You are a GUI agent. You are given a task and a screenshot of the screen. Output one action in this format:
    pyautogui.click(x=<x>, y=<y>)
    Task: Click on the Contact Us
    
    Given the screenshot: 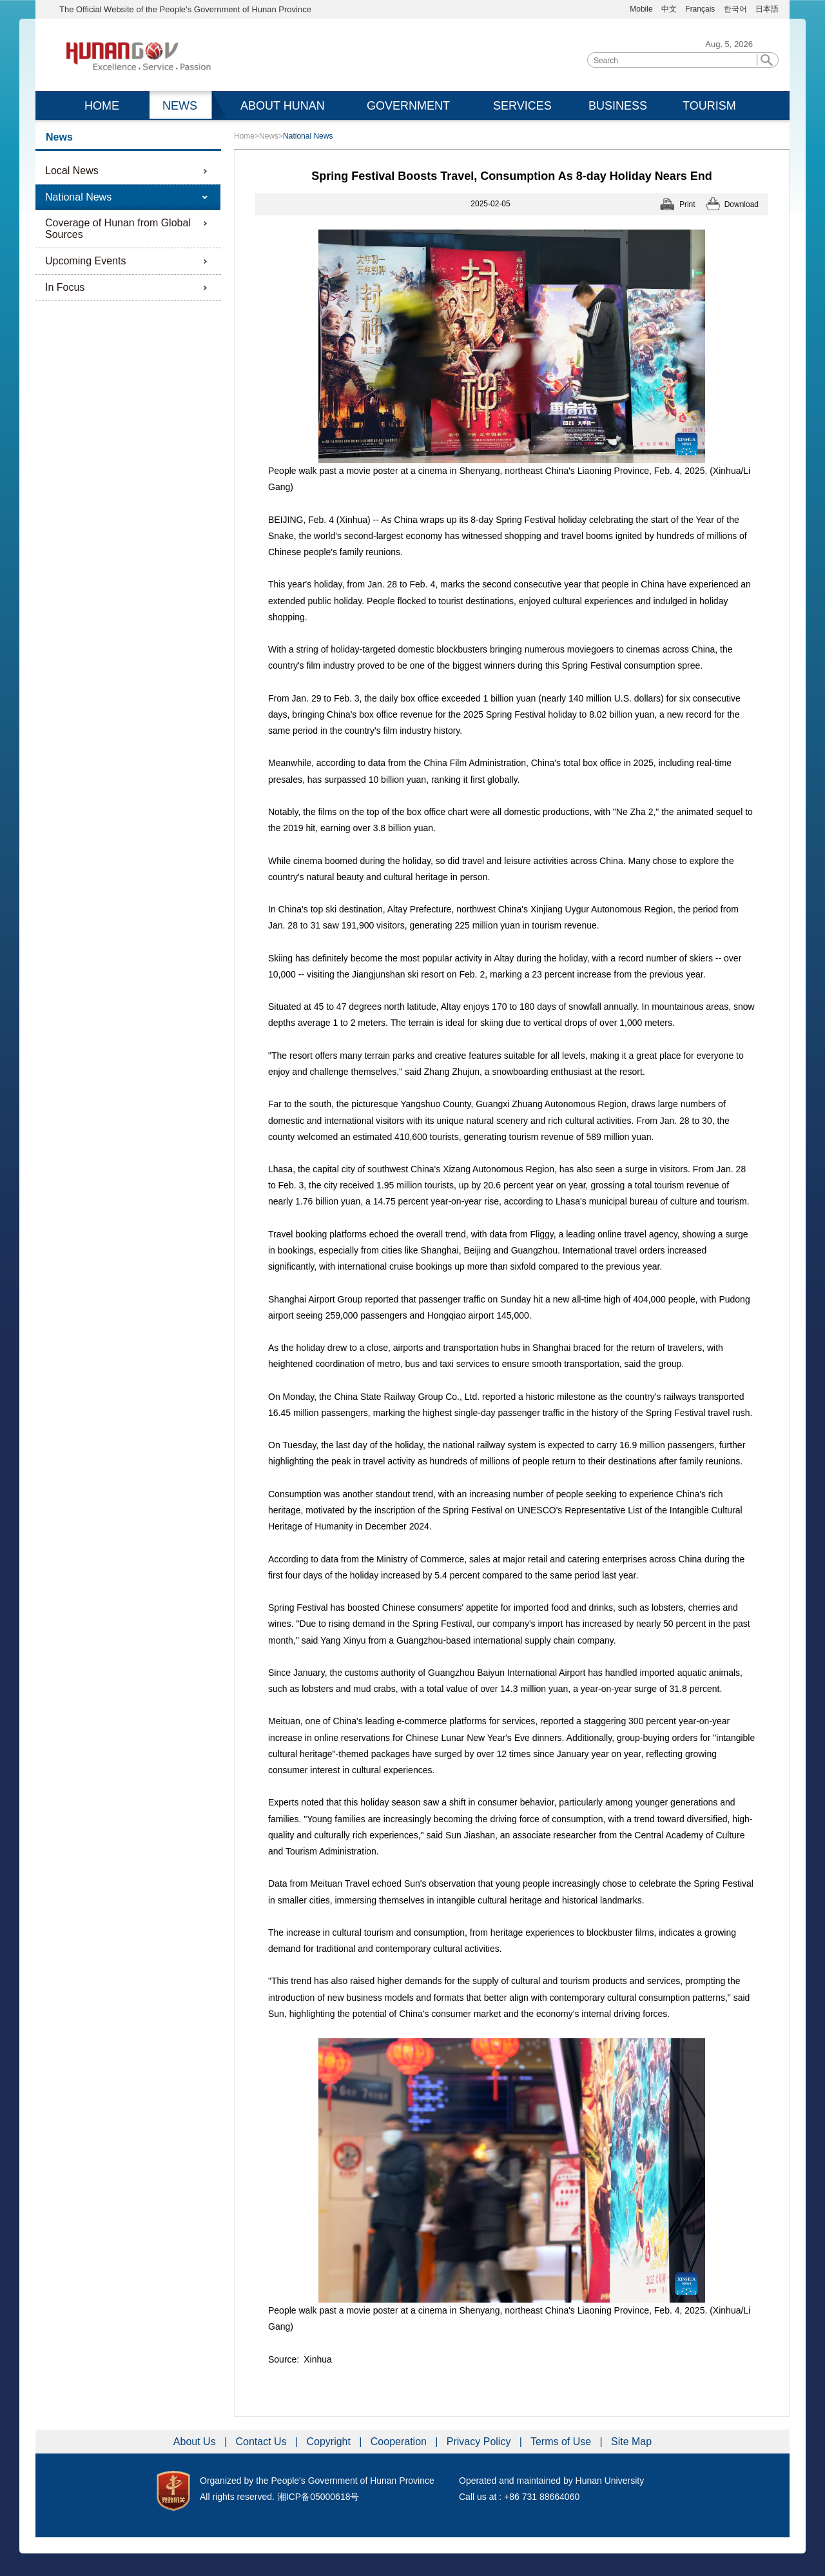 What is the action you would take?
    pyautogui.click(x=263, y=2441)
    